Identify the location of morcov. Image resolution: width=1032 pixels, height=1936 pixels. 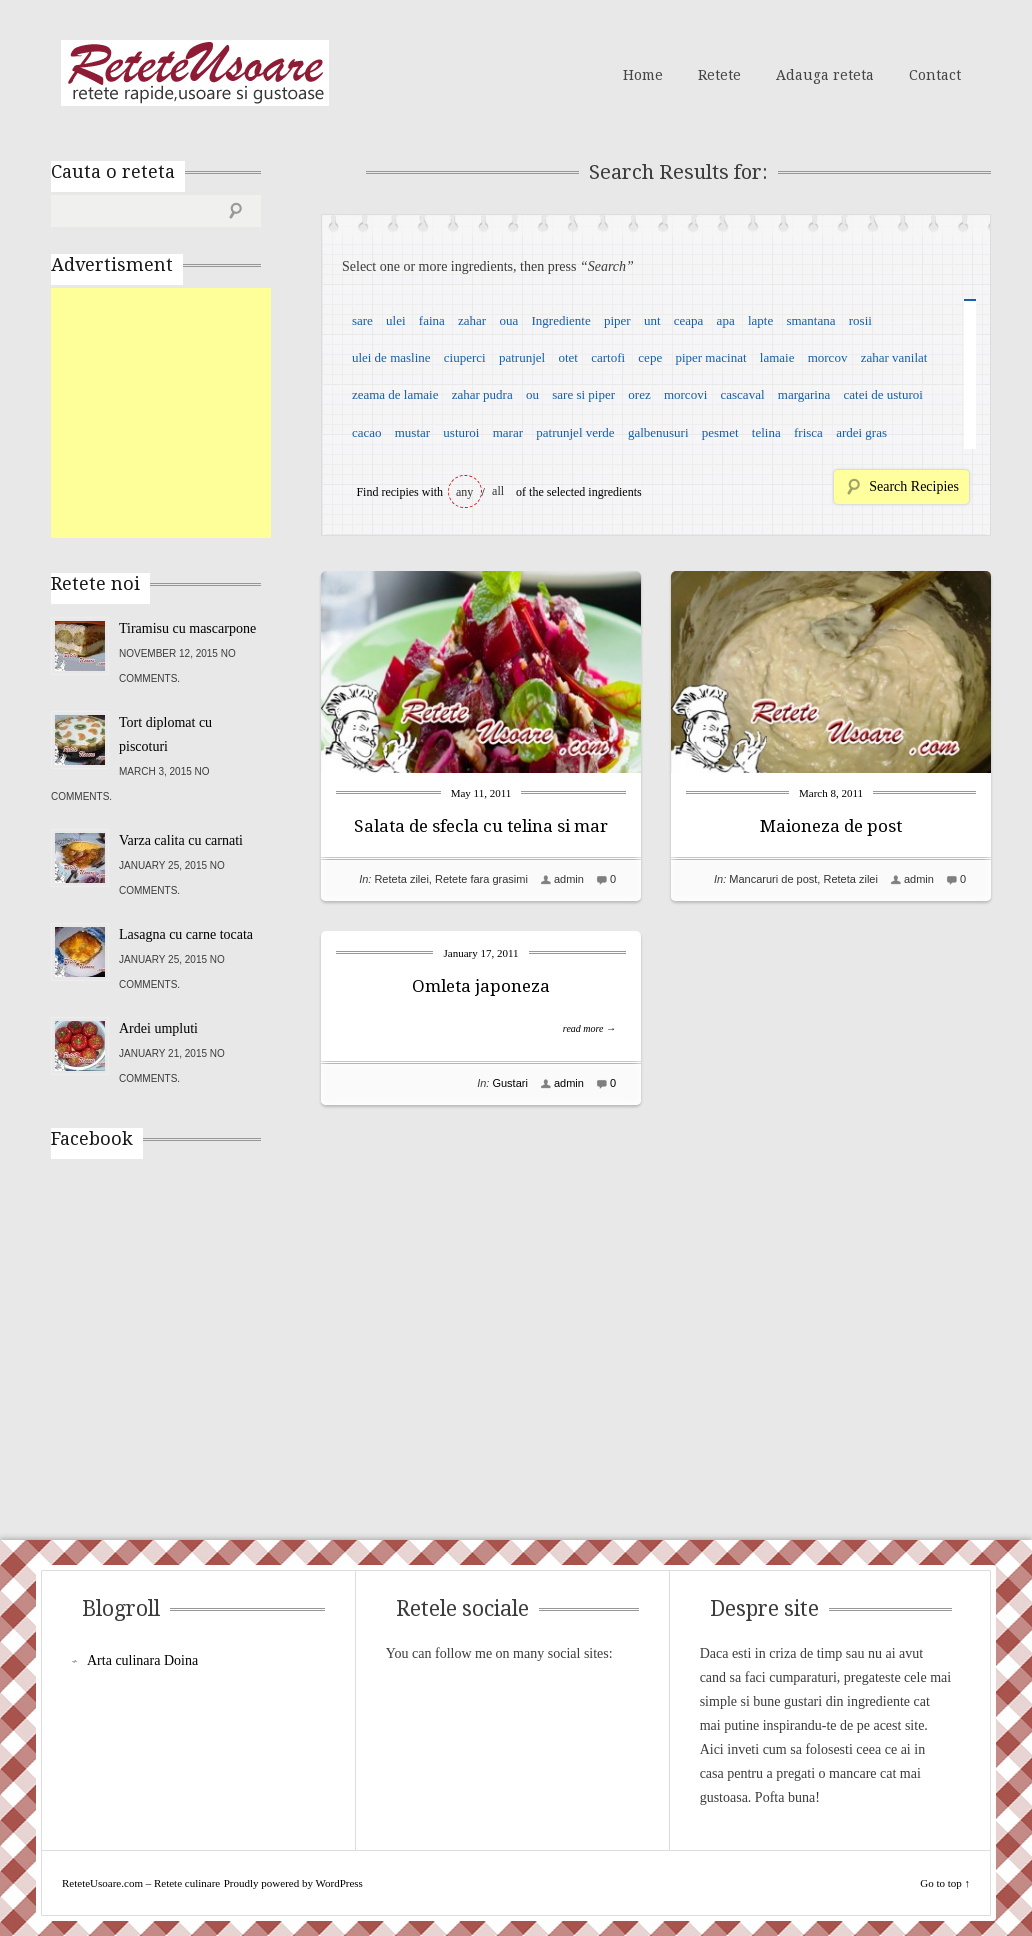
(828, 357).